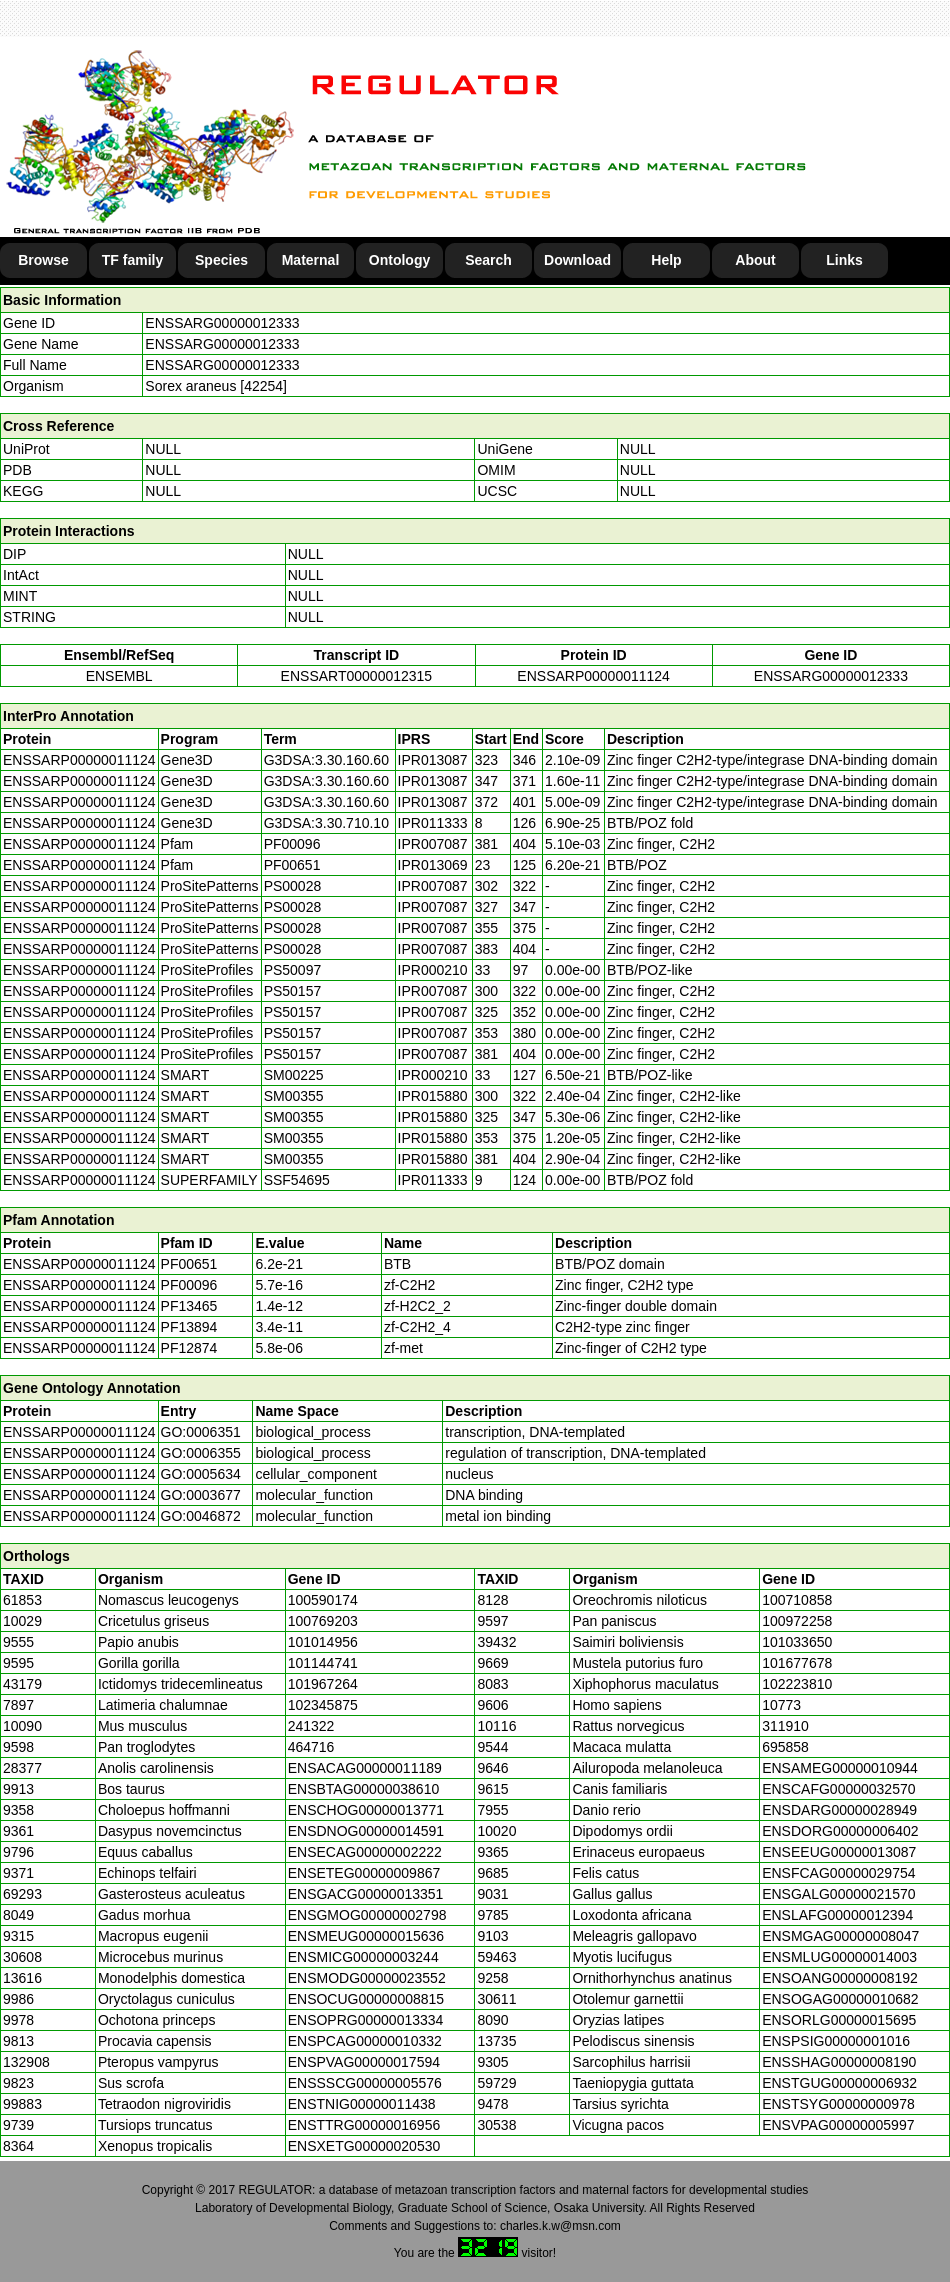 The width and height of the screenshot is (950, 2282). Describe the element at coordinates (840, 1768) in the screenshot. I see `ENSAMEG00000010944` at that location.